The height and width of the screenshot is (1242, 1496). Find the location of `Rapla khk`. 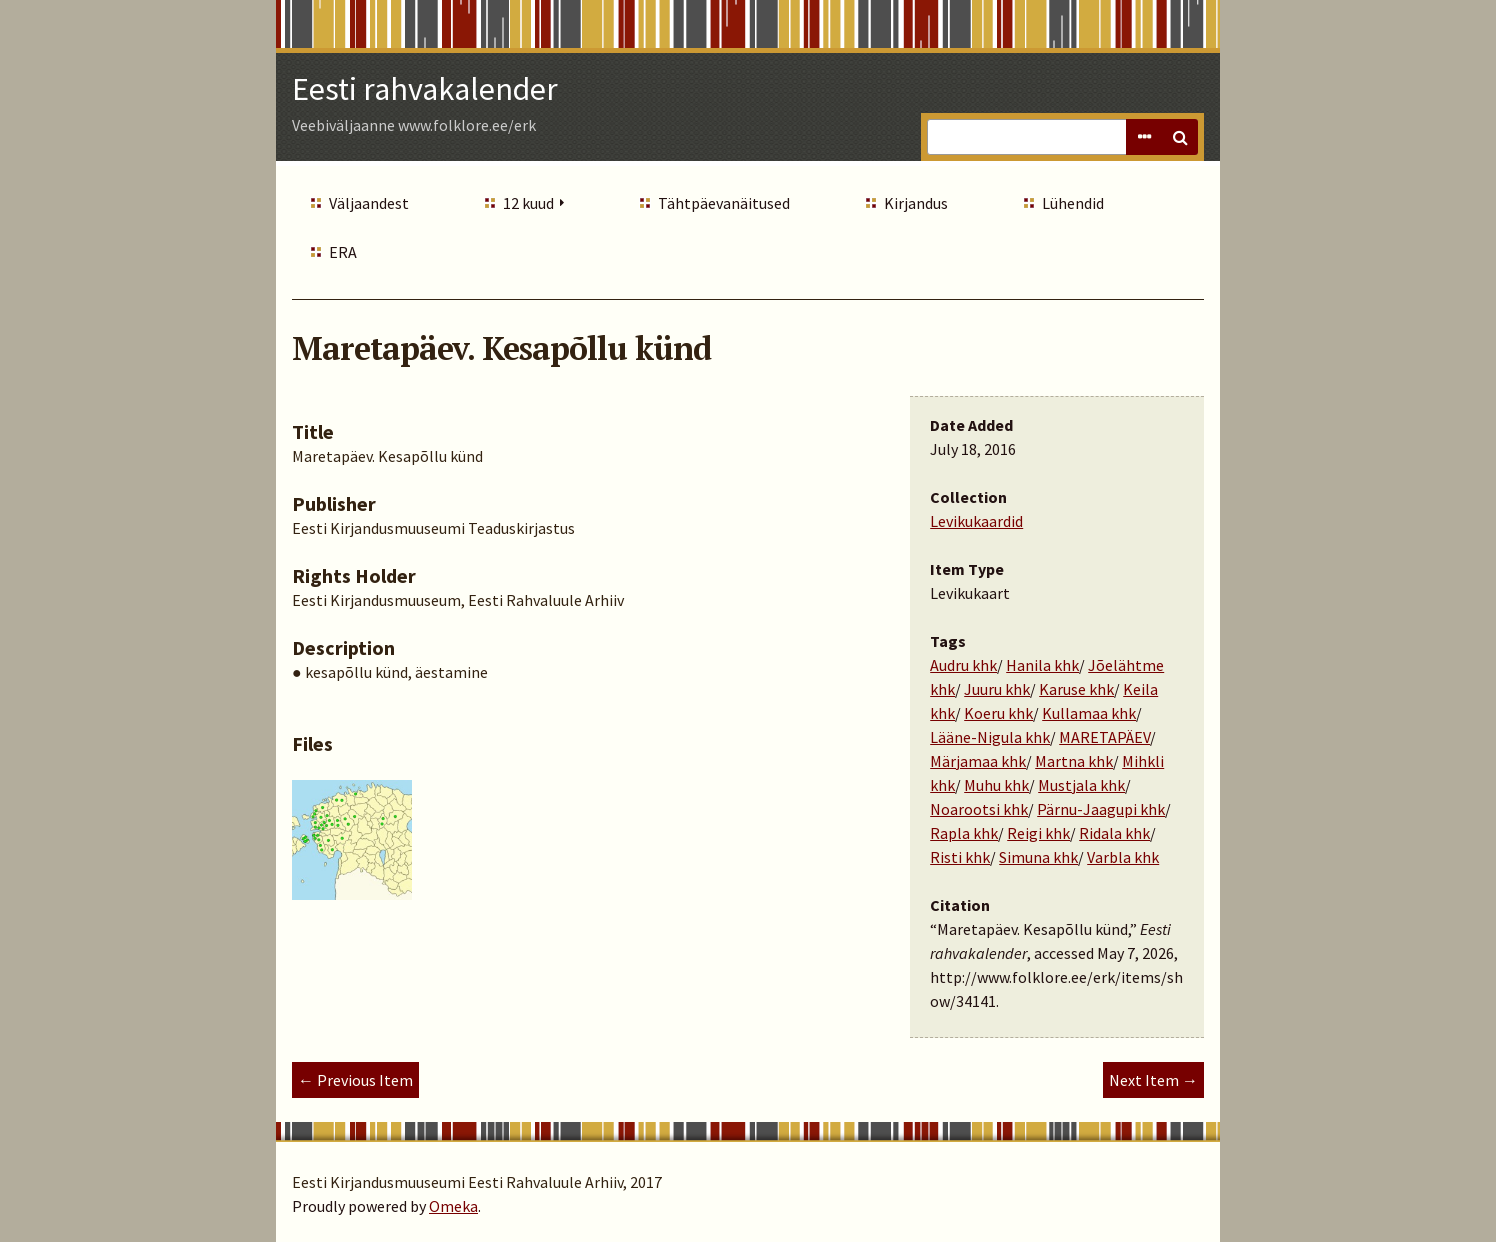

Rapla khk is located at coordinates (964, 833).